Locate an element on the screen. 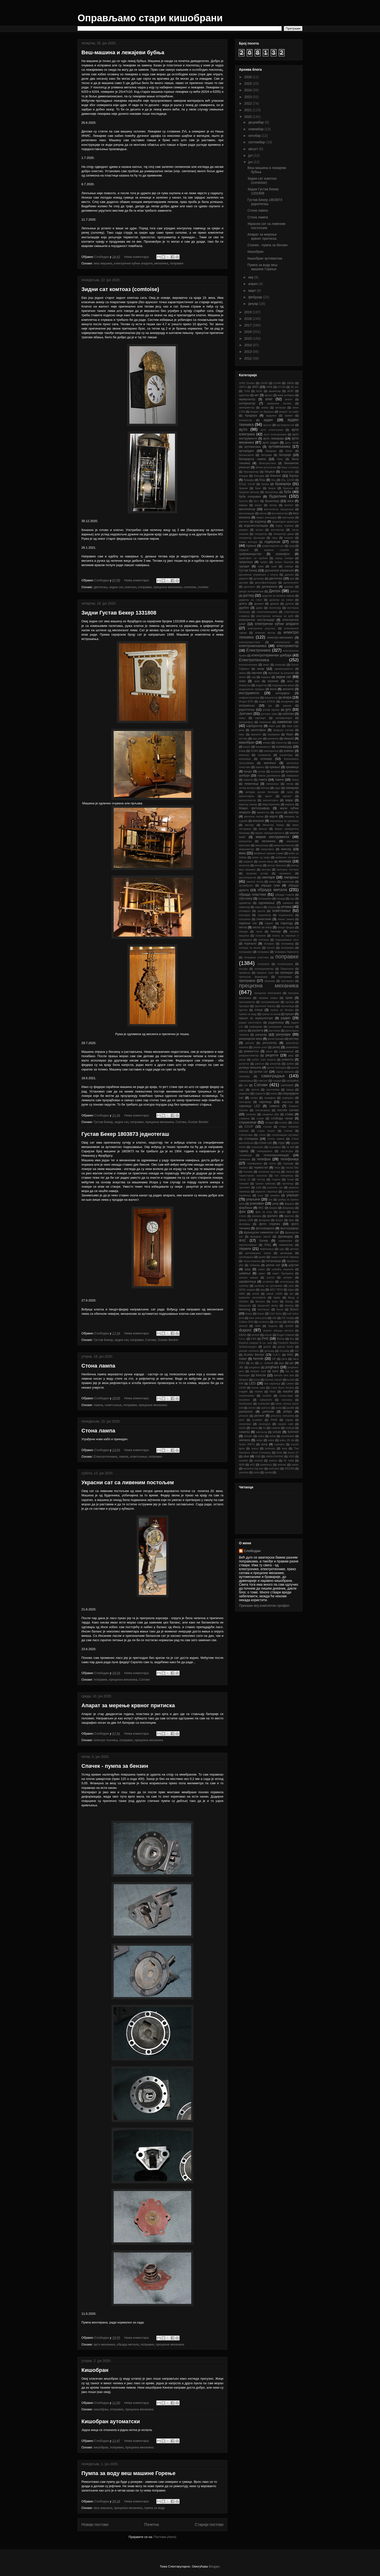 The image size is (380, 2576). sennheiser is located at coordinates (287, 1436).